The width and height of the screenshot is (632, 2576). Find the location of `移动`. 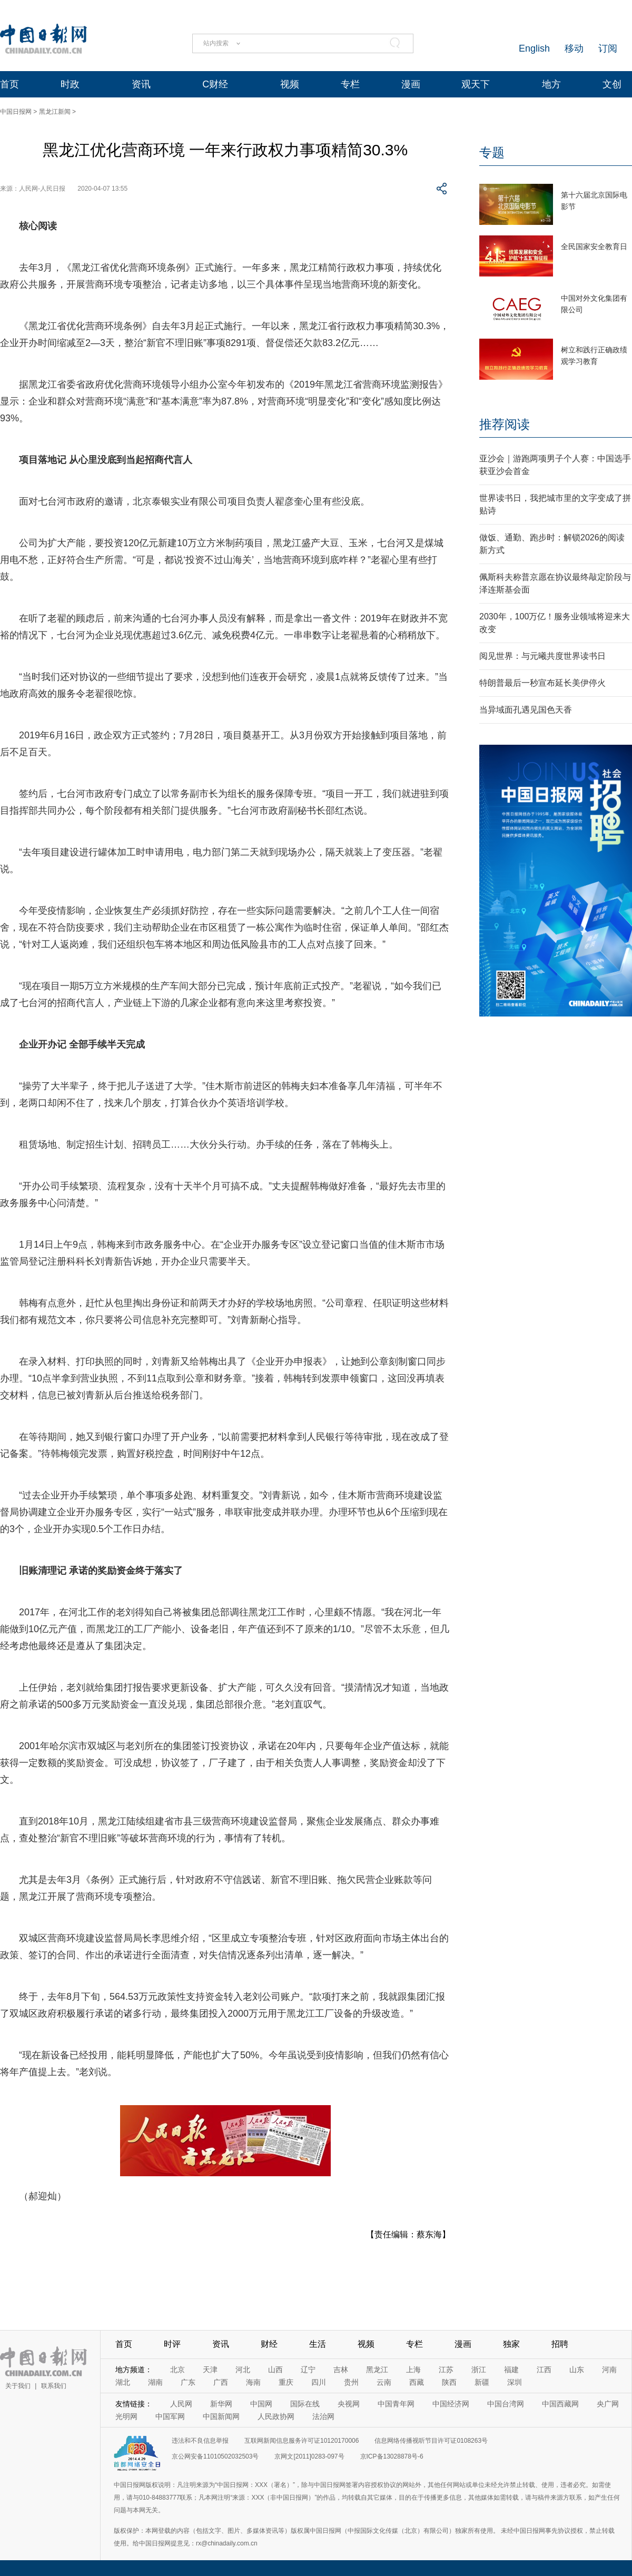

移动 is located at coordinates (574, 48).